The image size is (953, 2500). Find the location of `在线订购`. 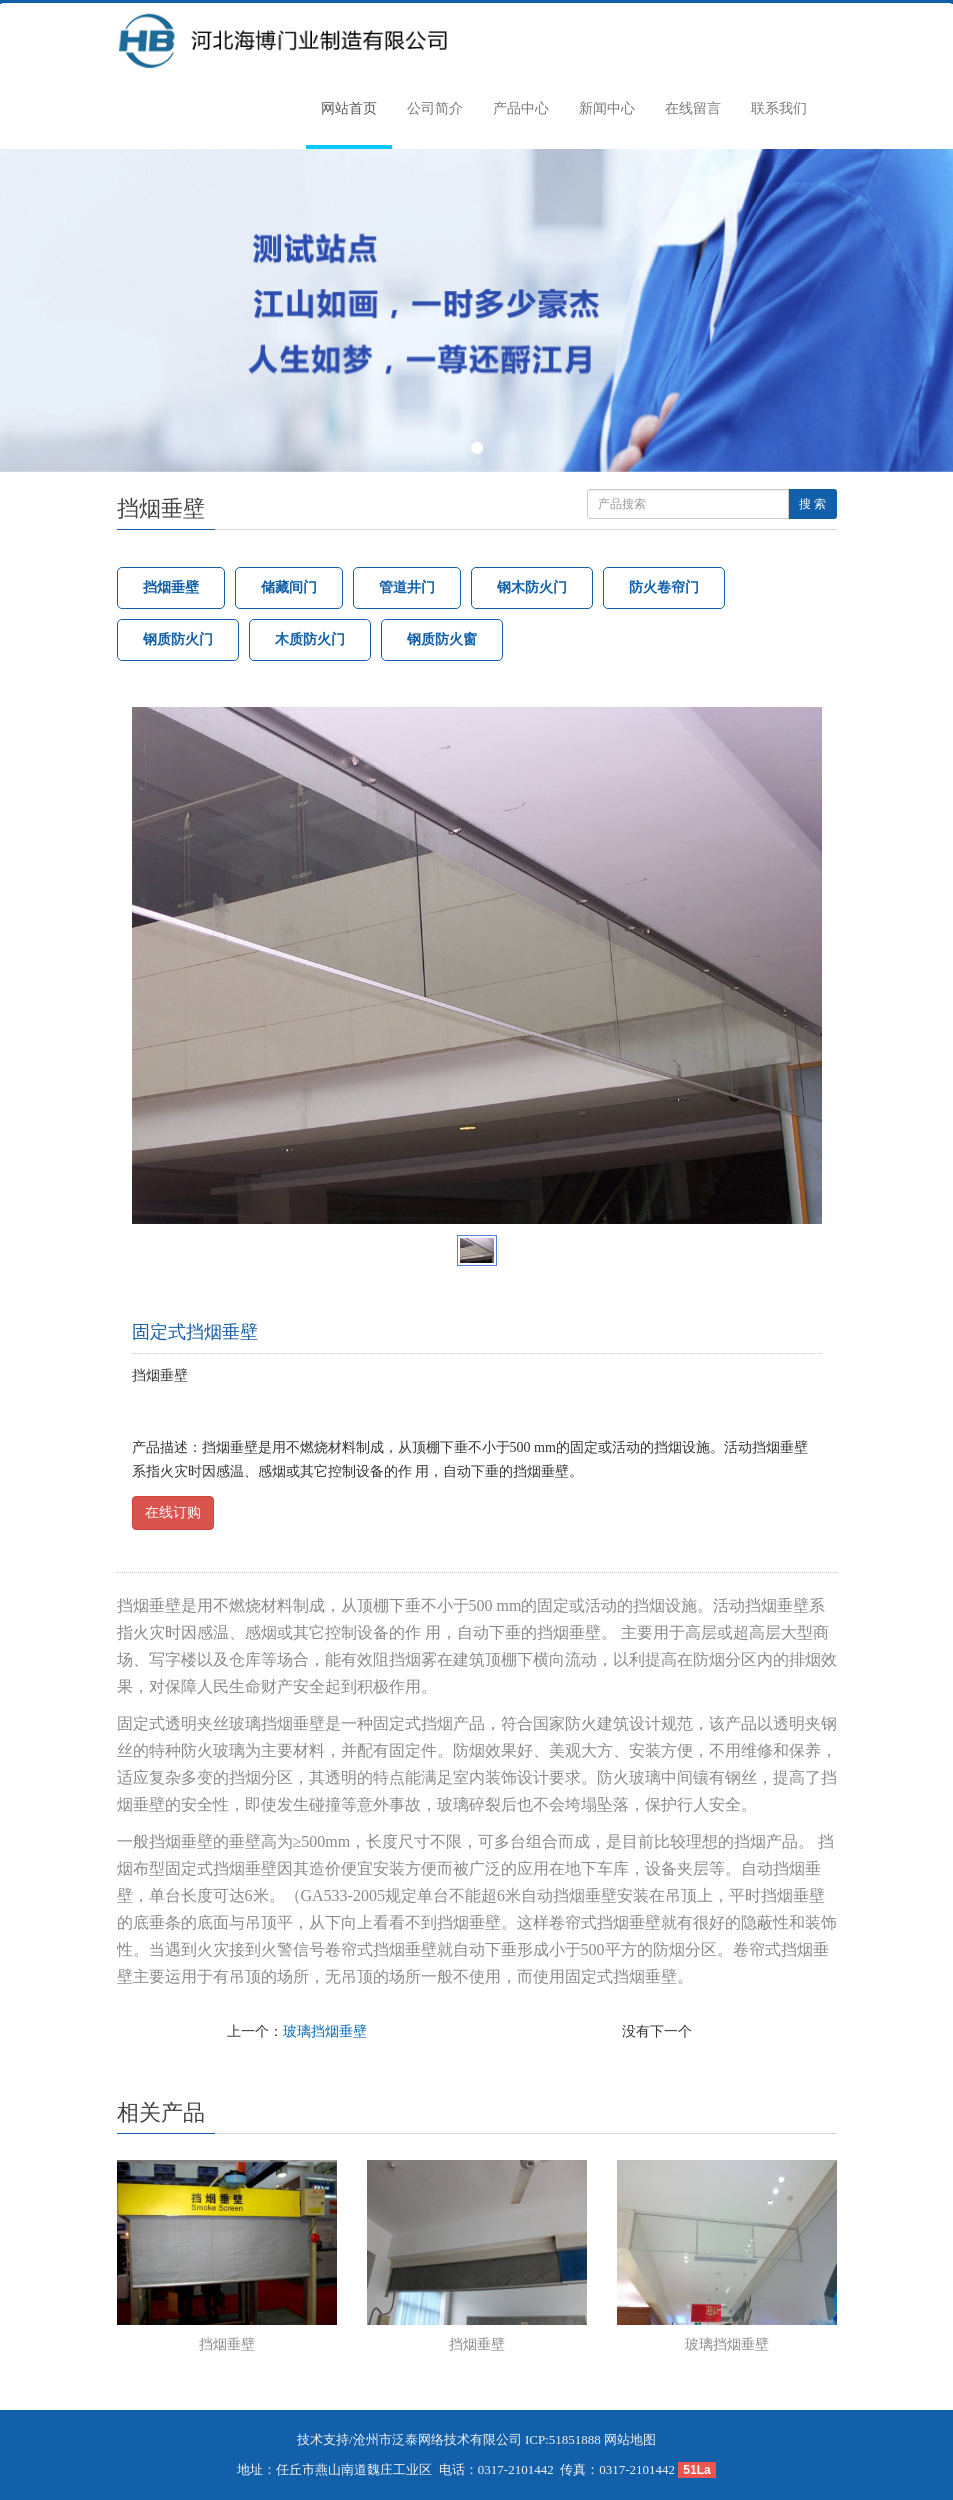

在线订购 is located at coordinates (173, 1512).